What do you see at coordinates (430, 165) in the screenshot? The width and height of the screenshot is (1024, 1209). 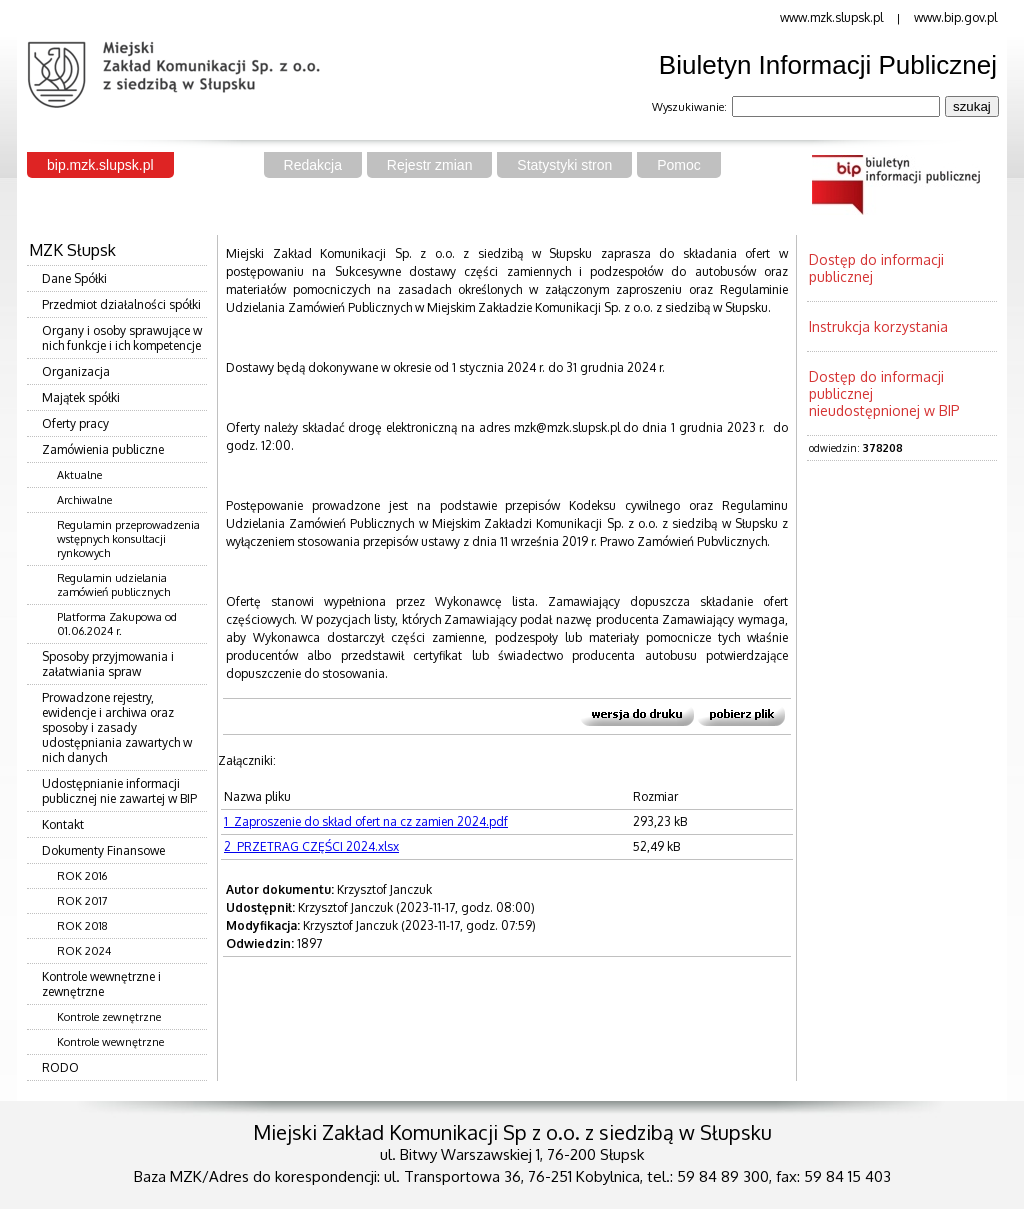 I see `Rejestr zmian` at bounding box center [430, 165].